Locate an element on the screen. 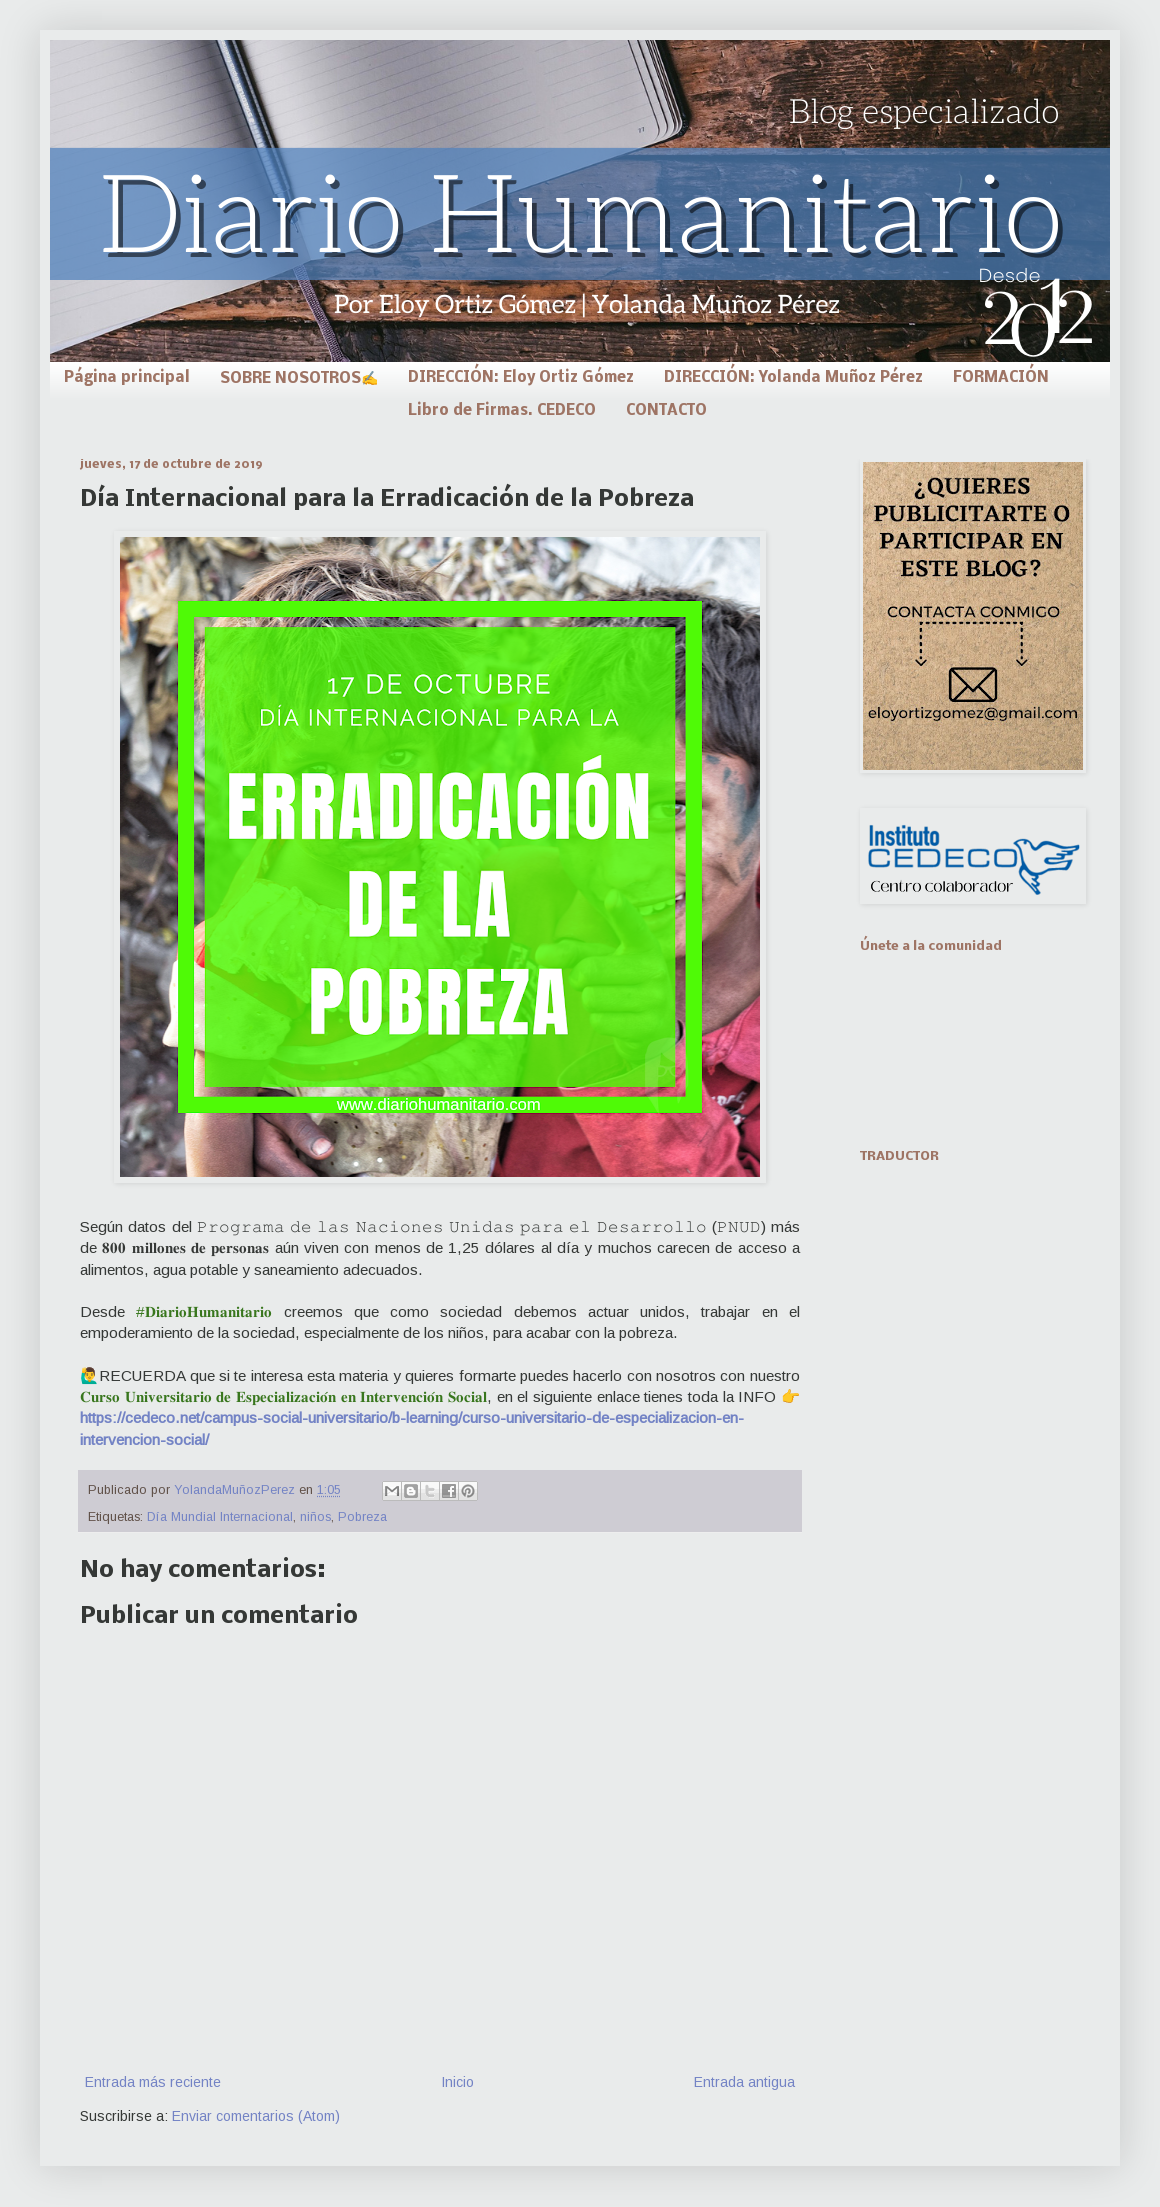  Pobreza is located at coordinates (362, 1517).